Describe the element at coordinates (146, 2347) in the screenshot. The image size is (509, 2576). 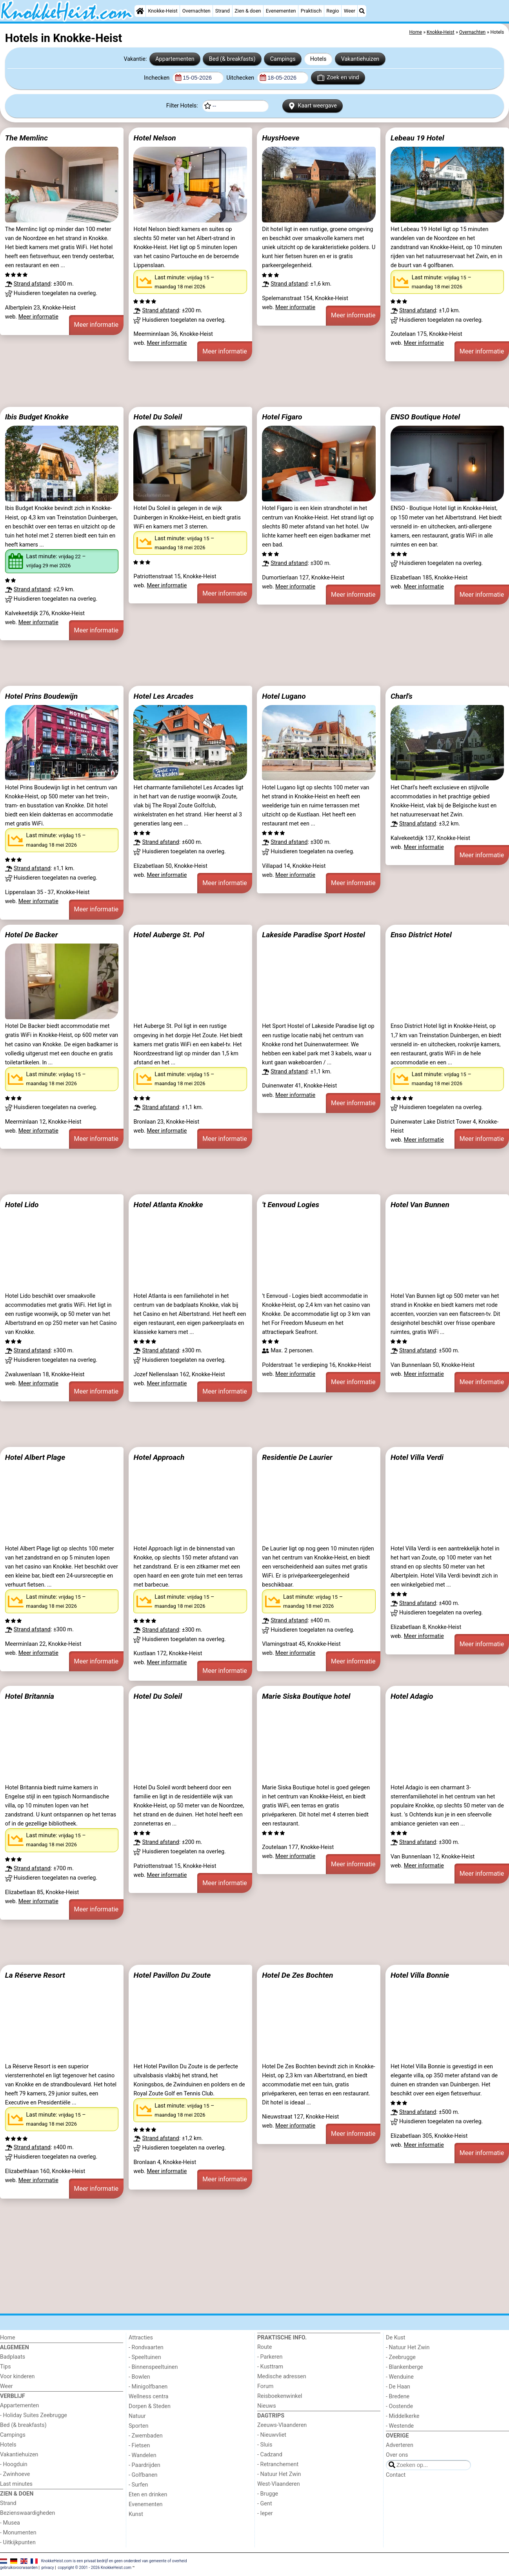
I see `- Rondvaarten` at that location.